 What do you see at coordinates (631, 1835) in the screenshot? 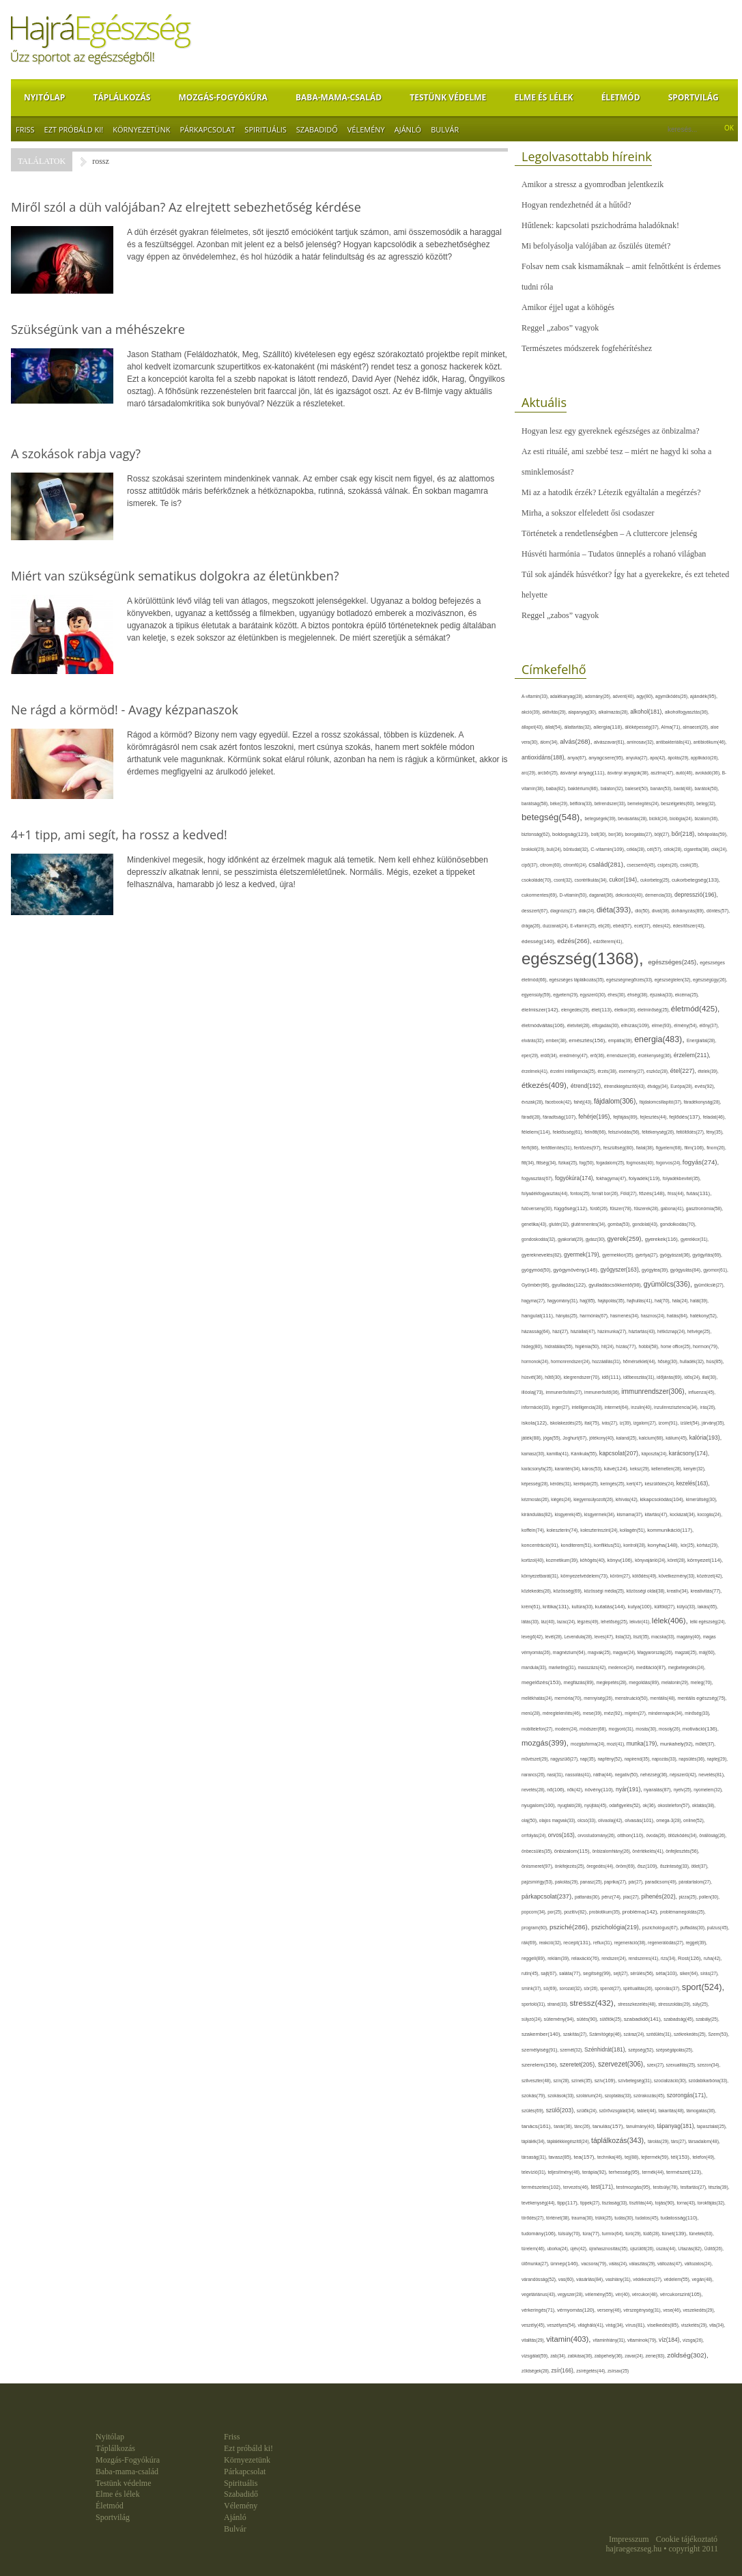
I see `otthon(110),` at bounding box center [631, 1835].